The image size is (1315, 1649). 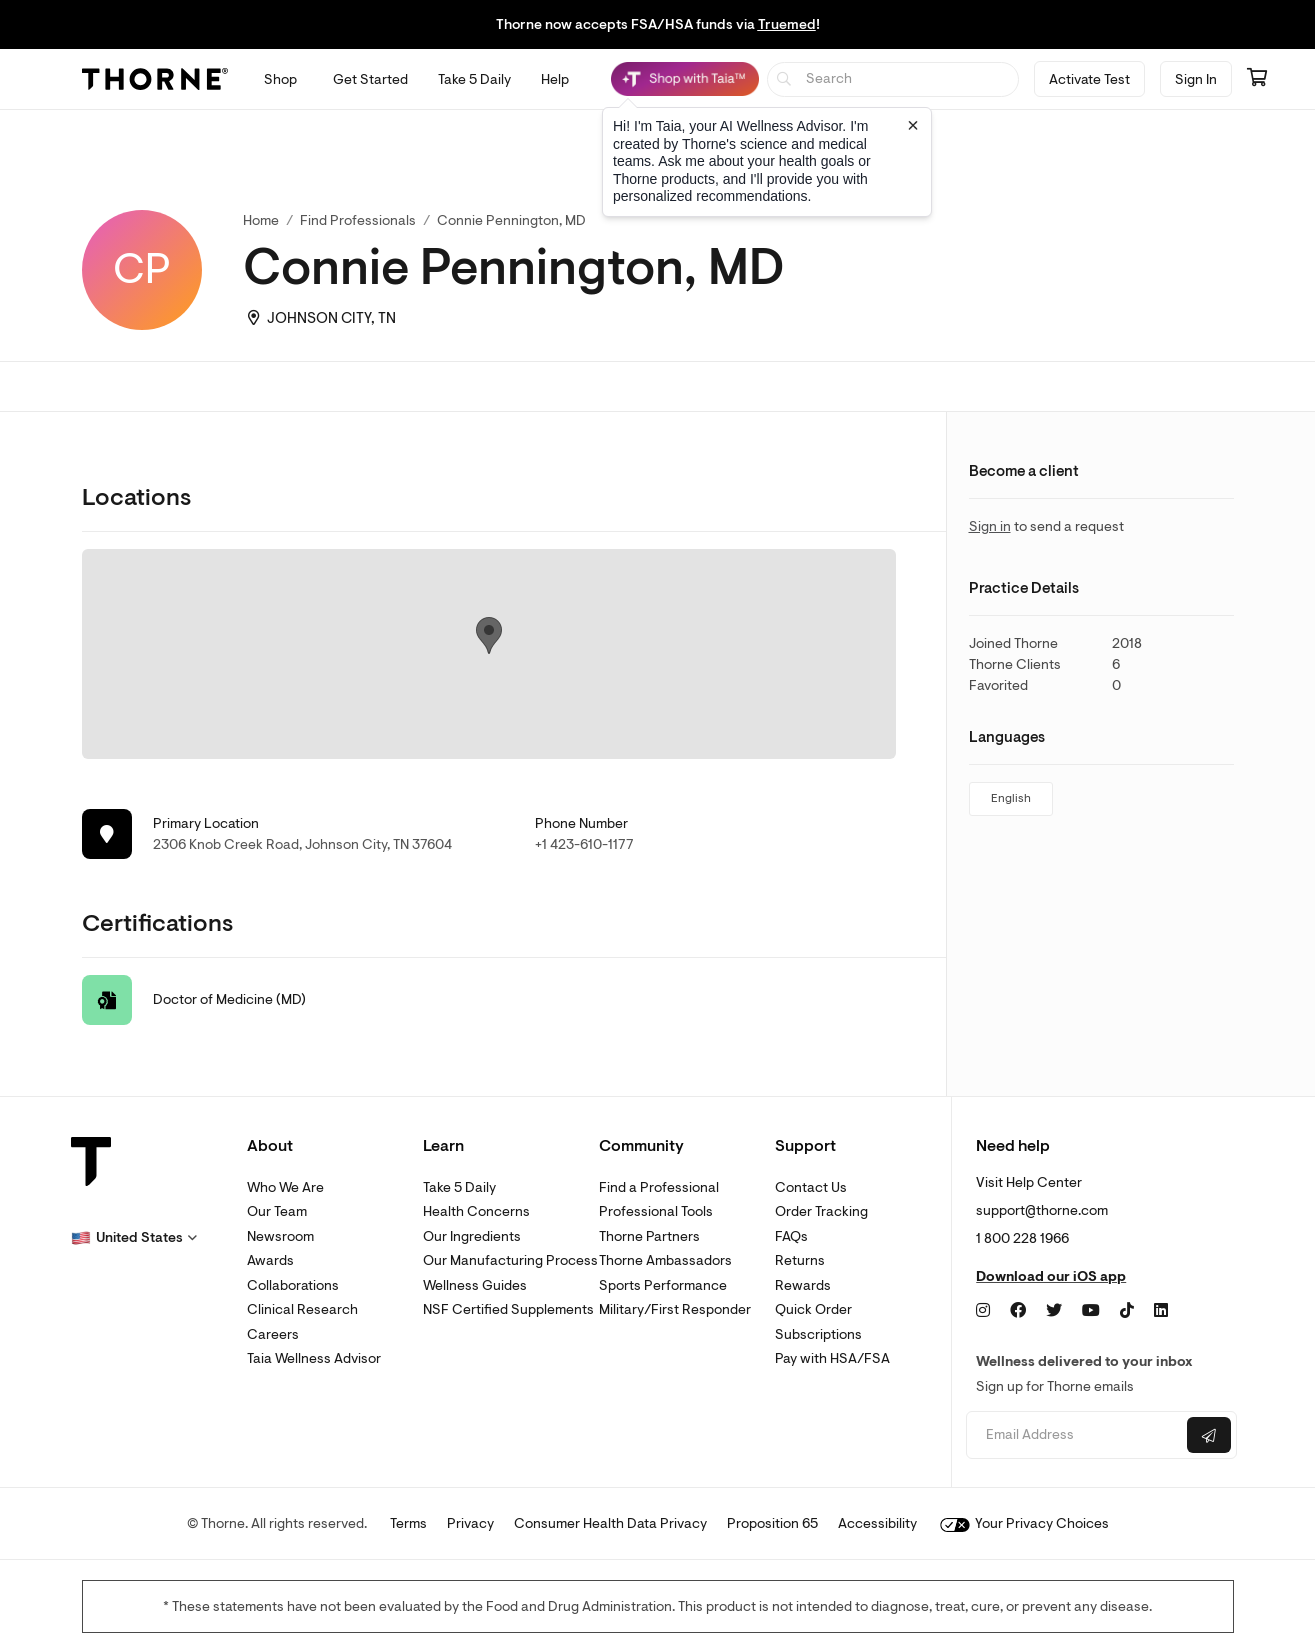 What do you see at coordinates (1257, 79) in the screenshot?
I see `[Go to cart page containing 0 items]` at bounding box center [1257, 79].